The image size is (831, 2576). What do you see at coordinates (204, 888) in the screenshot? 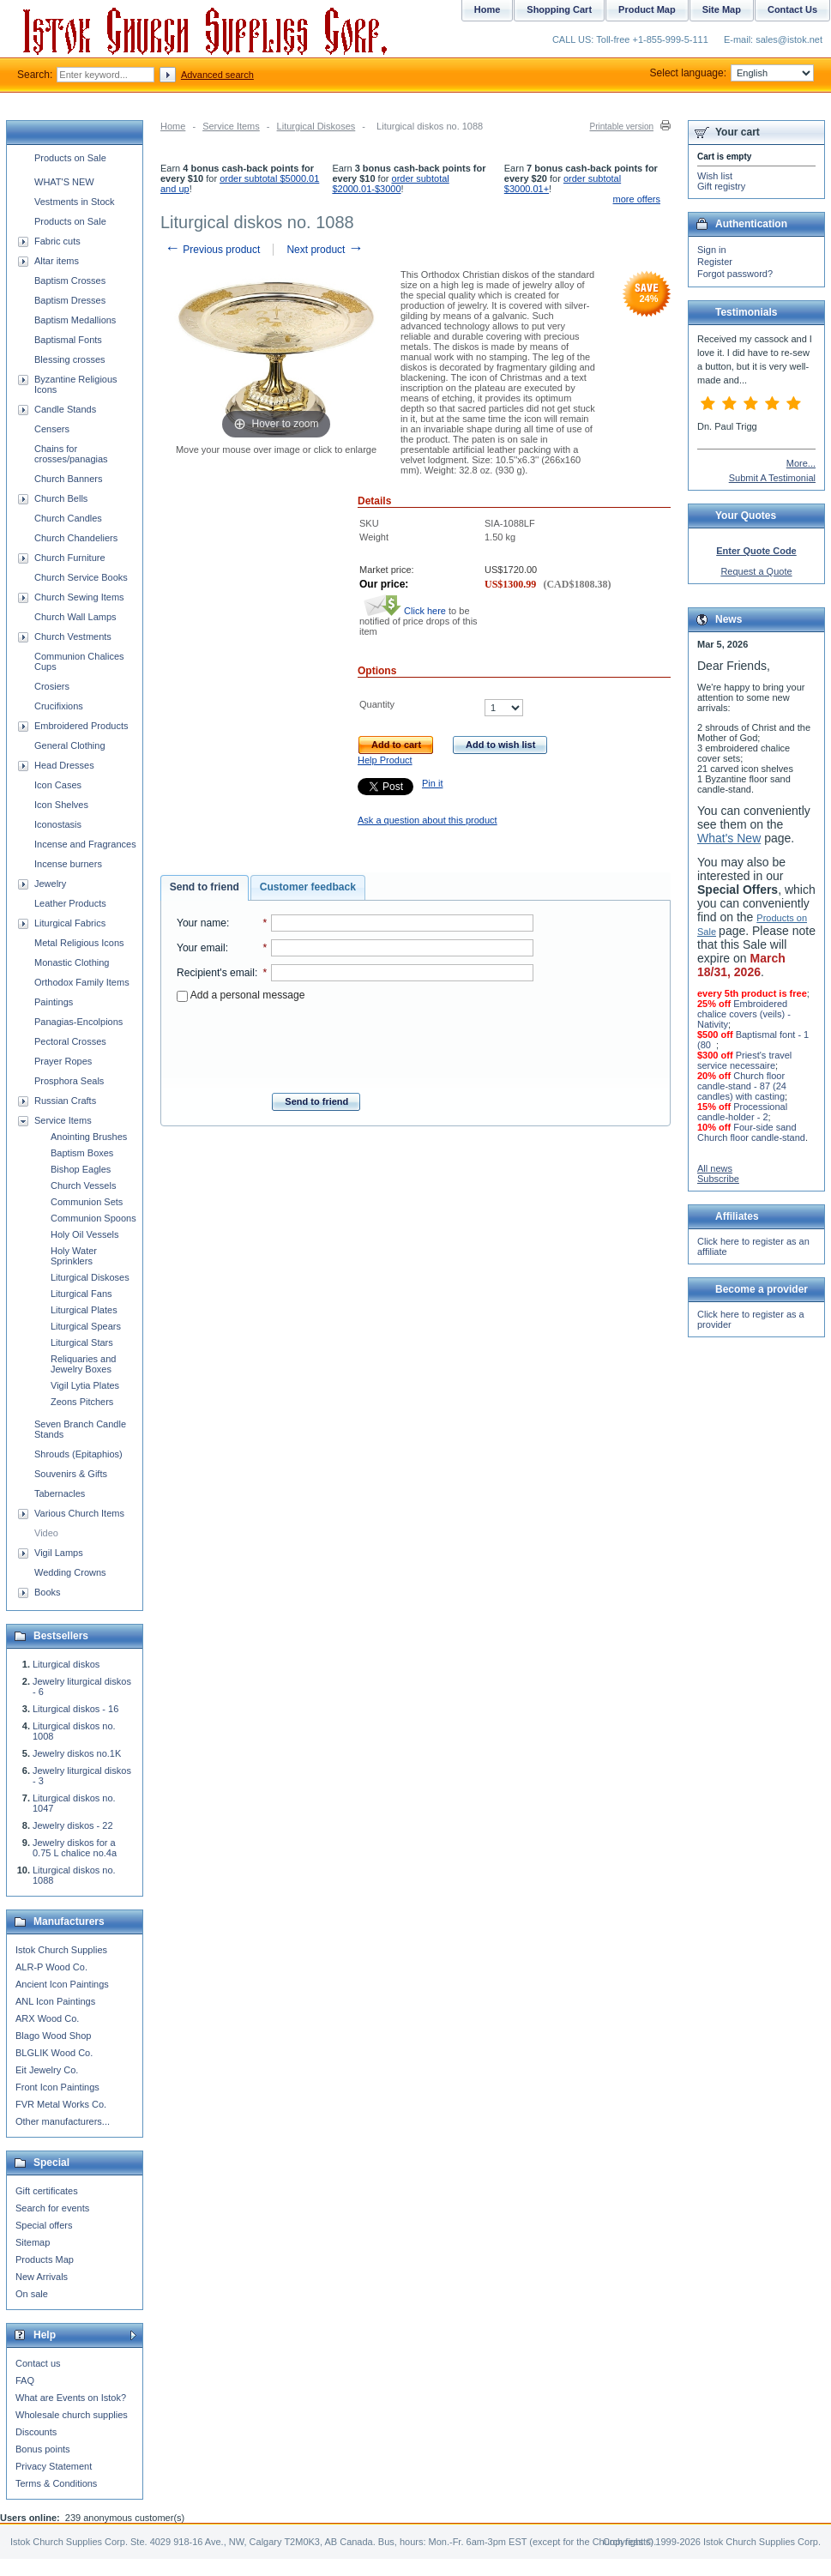
I see `[tab]` at bounding box center [204, 888].